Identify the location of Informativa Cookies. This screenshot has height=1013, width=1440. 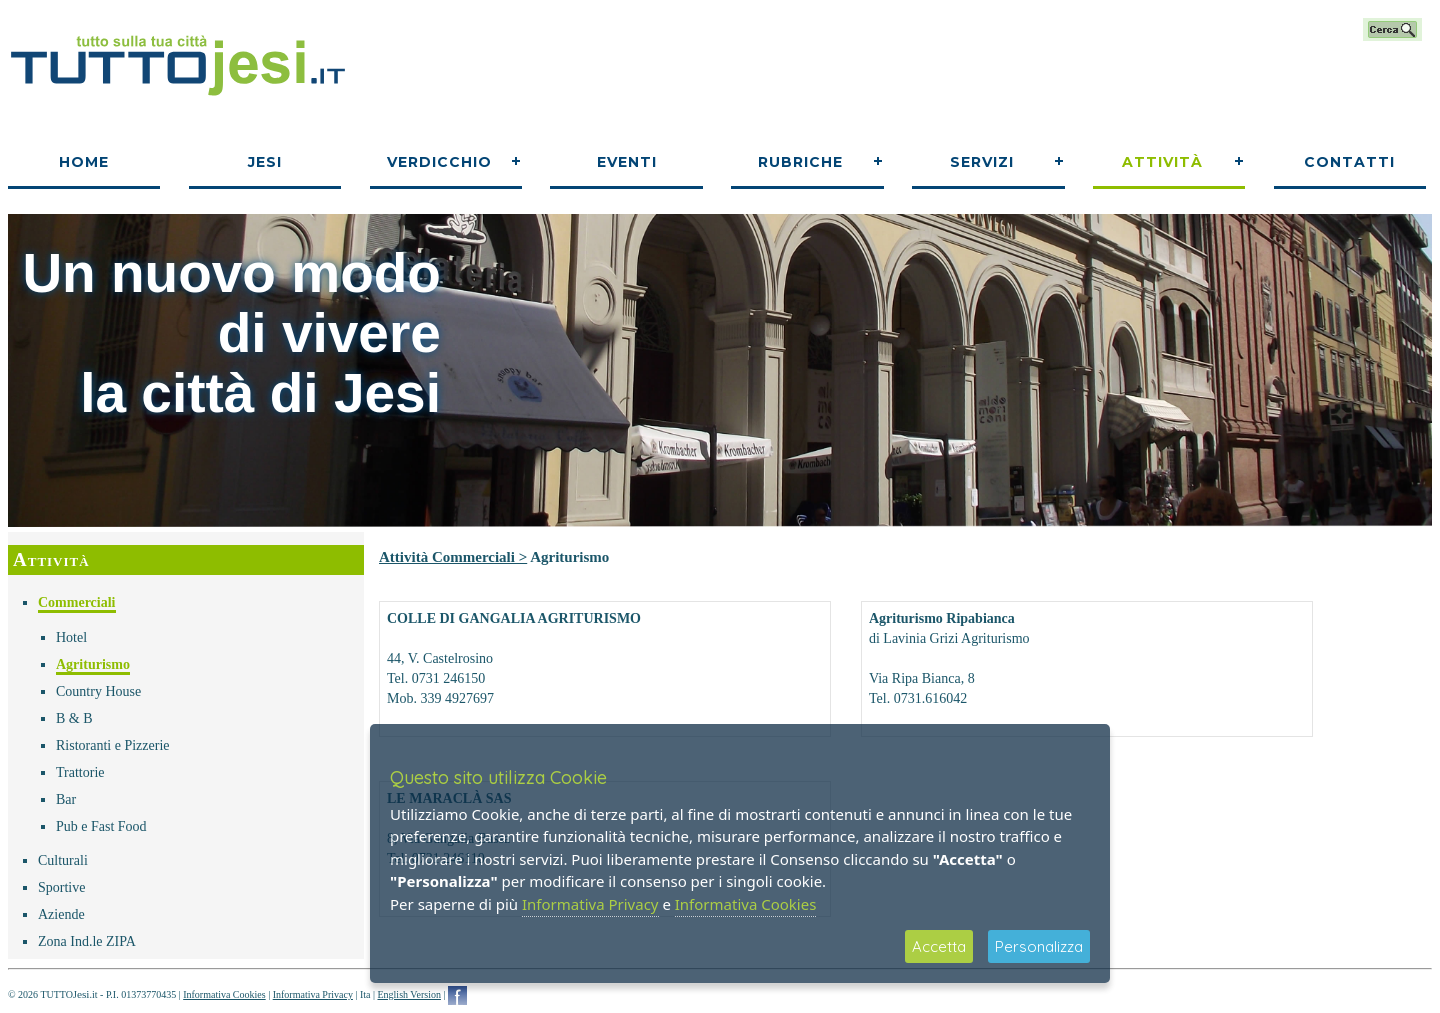
(224, 994).